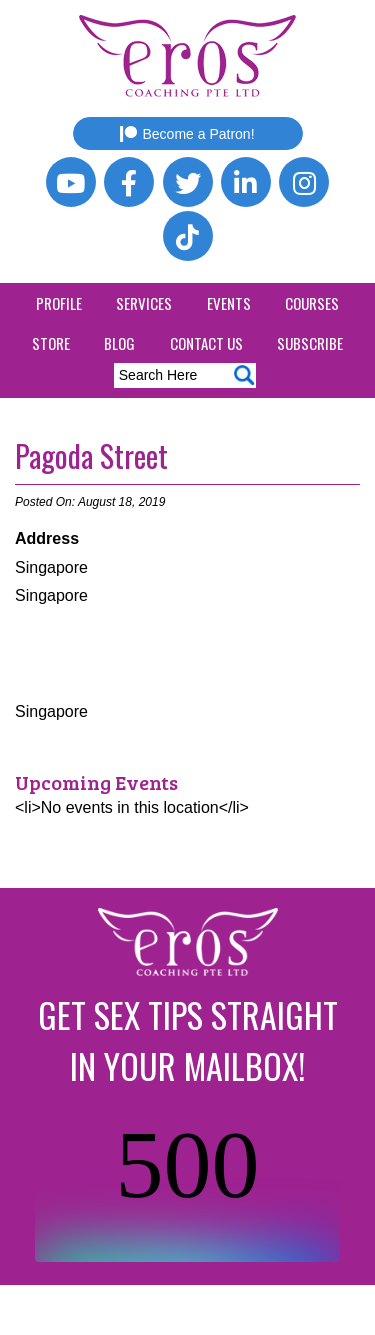 The image size is (375, 1335). Describe the element at coordinates (144, 303) in the screenshot. I see `Services` at that location.